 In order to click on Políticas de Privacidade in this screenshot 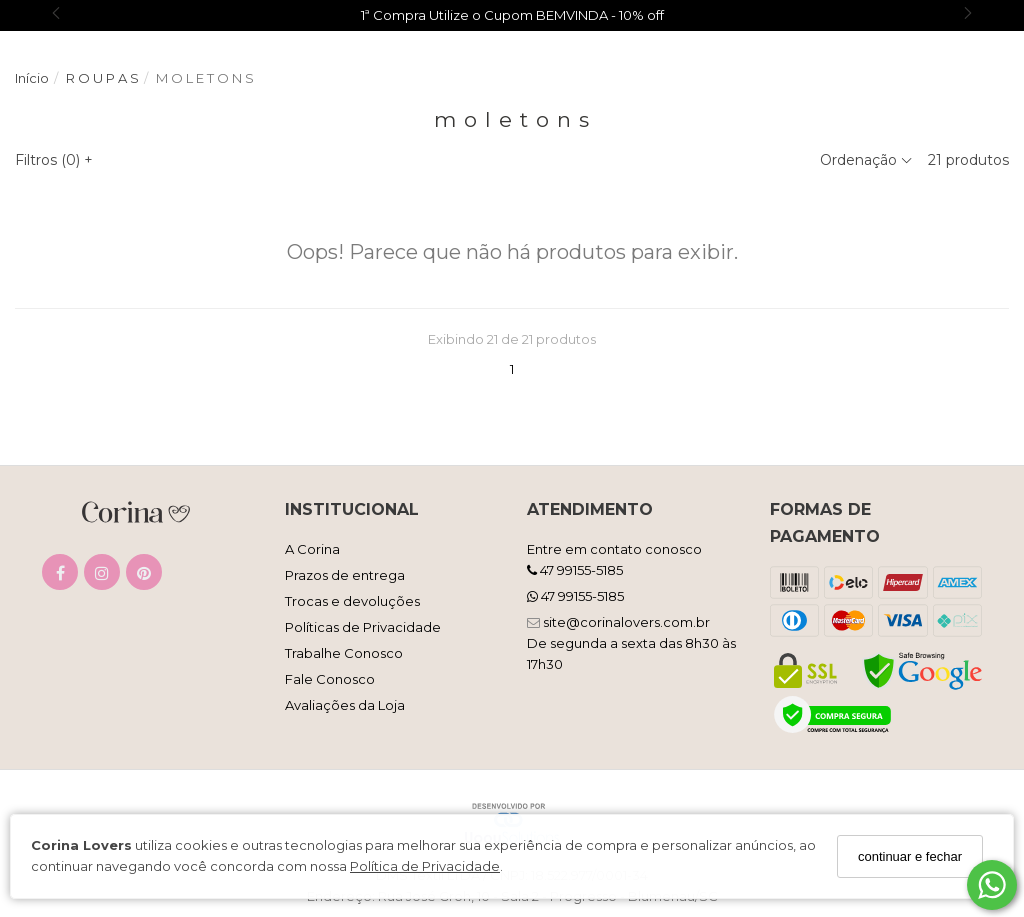, I will do `click(363, 627)`.